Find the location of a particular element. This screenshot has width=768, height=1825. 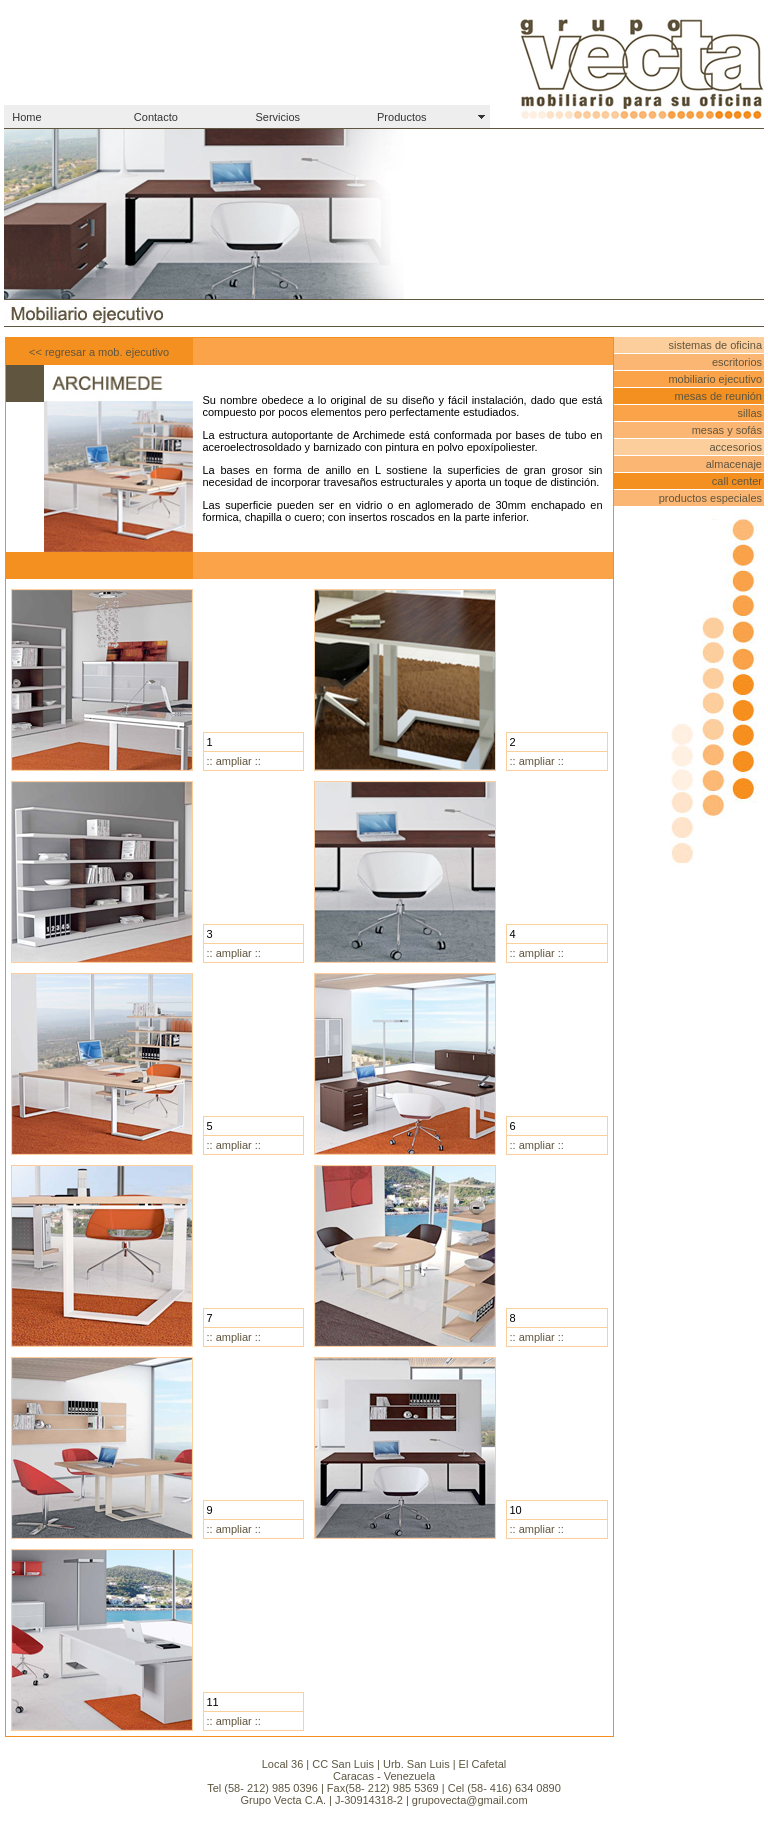

<< regresar a mob. ejecutivo is located at coordinates (99, 352).